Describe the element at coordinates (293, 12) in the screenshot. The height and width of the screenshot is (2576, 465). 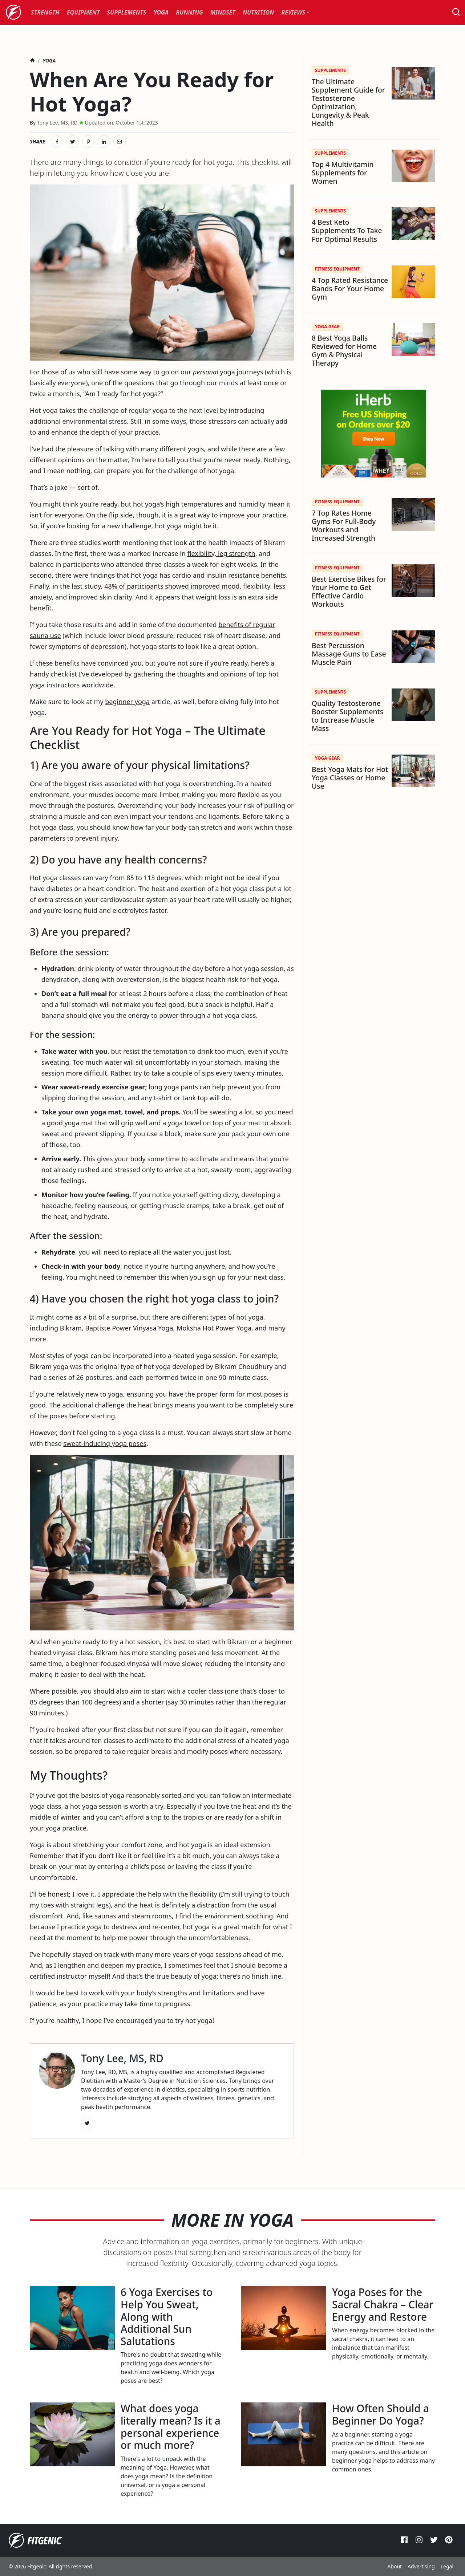
I see `Reviews` at that location.